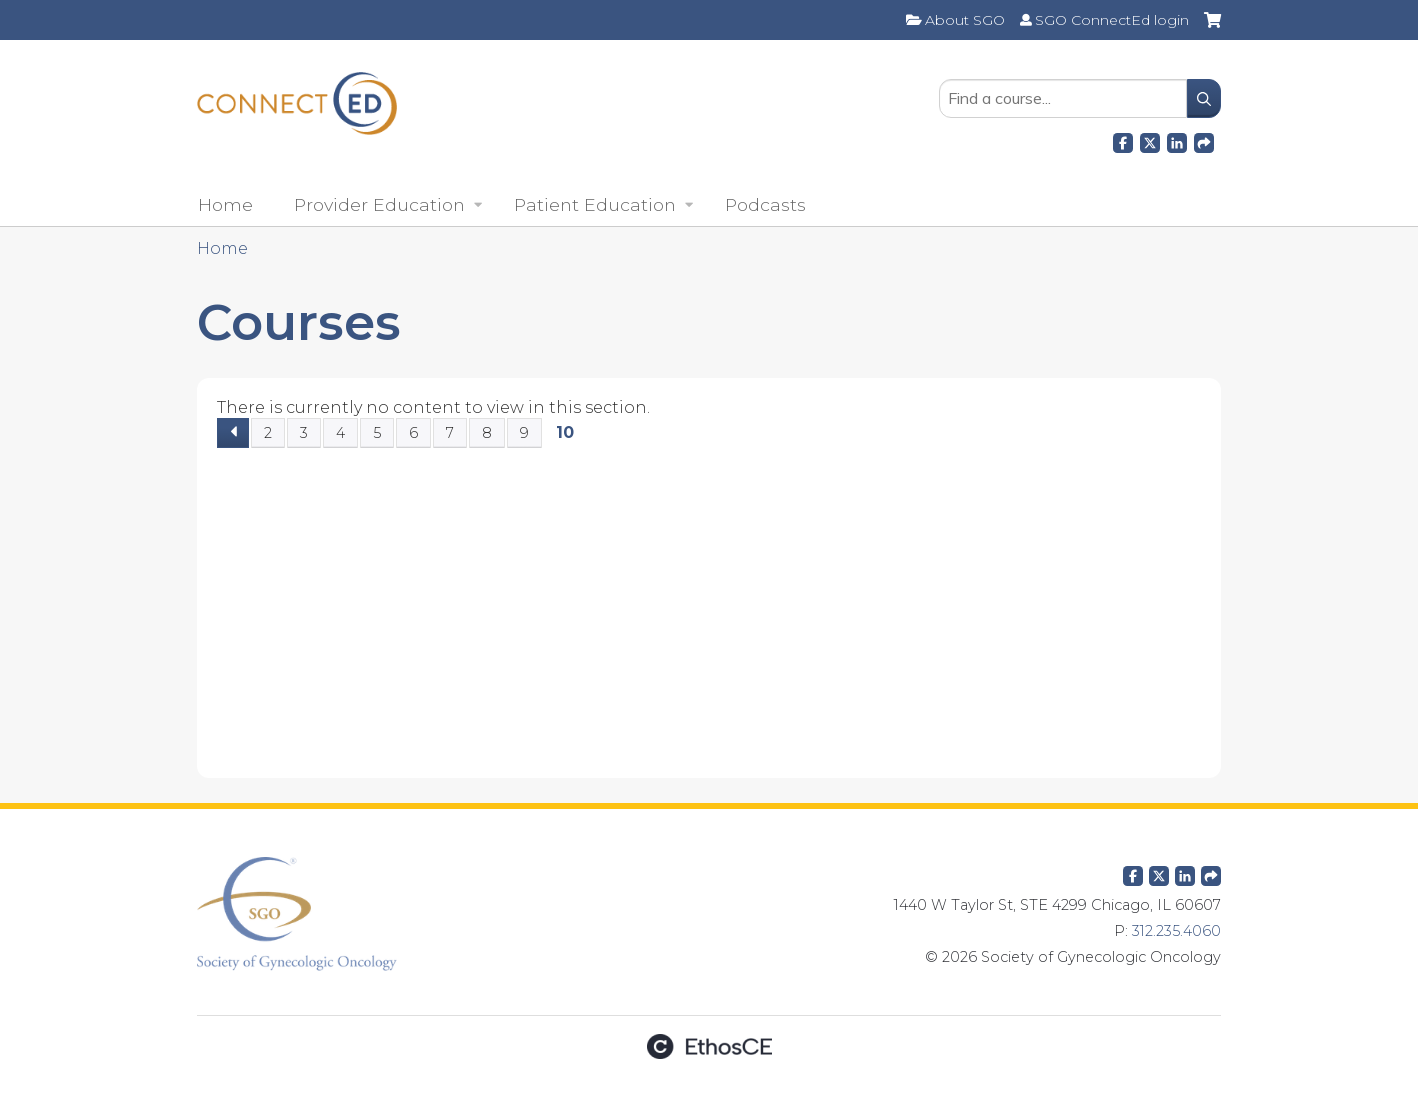  What do you see at coordinates (1177, 140) in the screenshot?
I see `LinkedIn` at bounding box center [1177, 140].